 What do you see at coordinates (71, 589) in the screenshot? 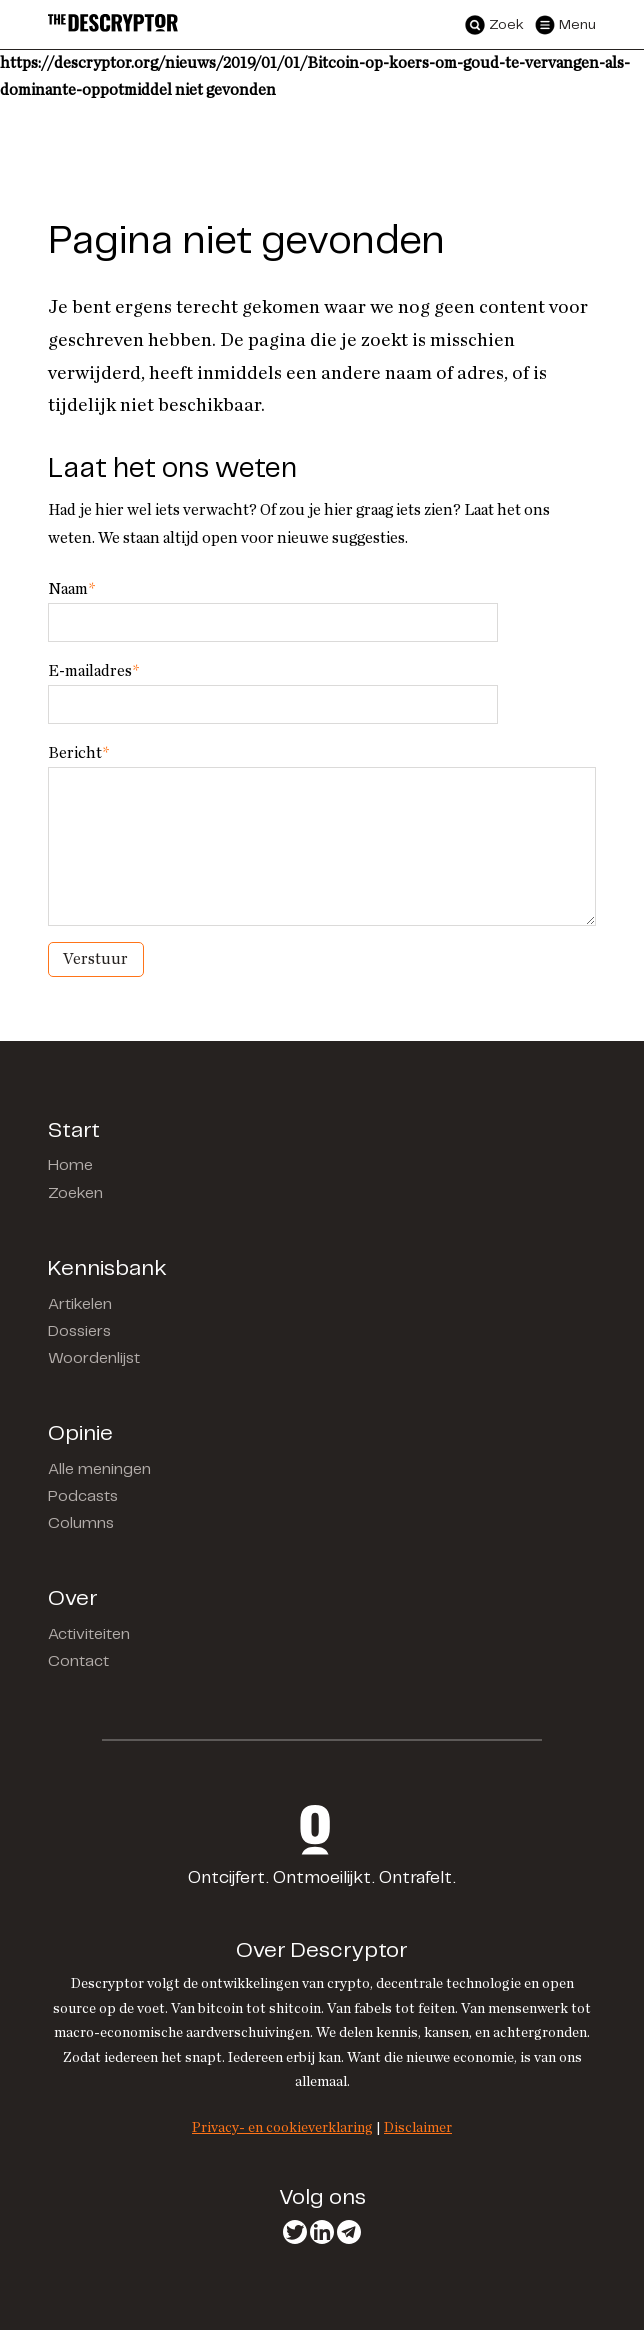
I see `Naam` at bounding box center [71, 589].